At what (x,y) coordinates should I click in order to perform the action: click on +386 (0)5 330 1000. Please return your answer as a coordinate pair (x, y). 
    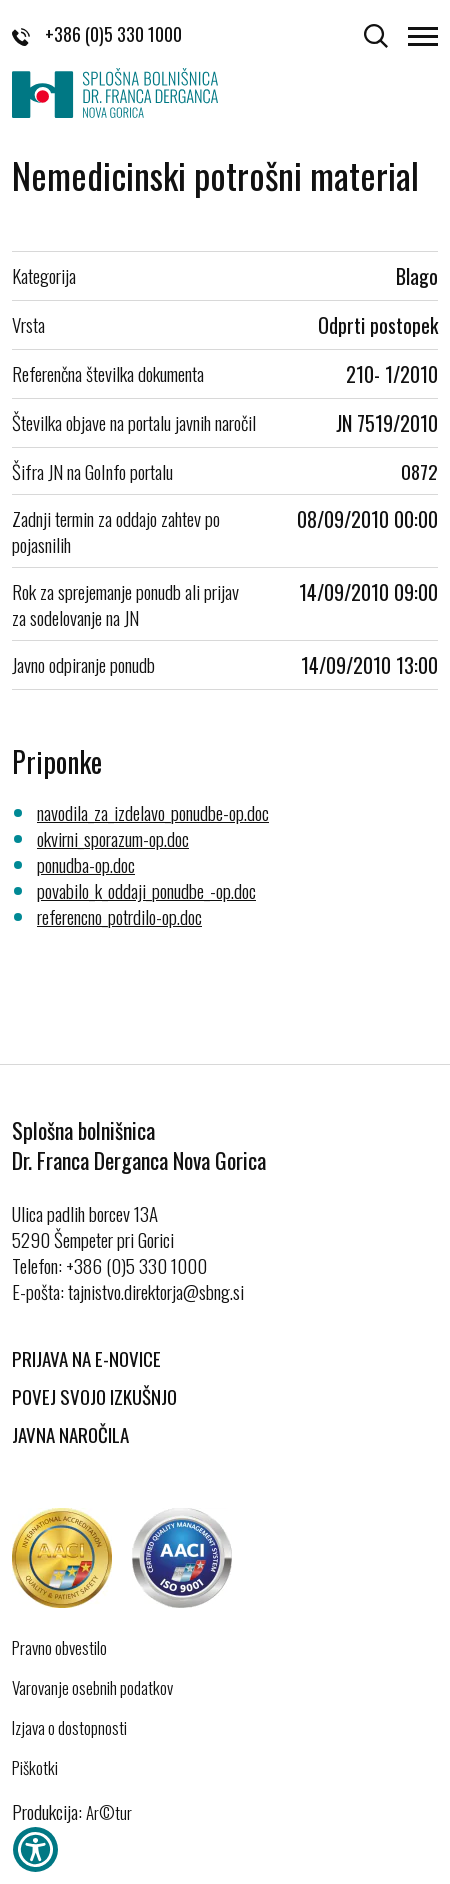
    Looking at the image, I should click on (97, 34).